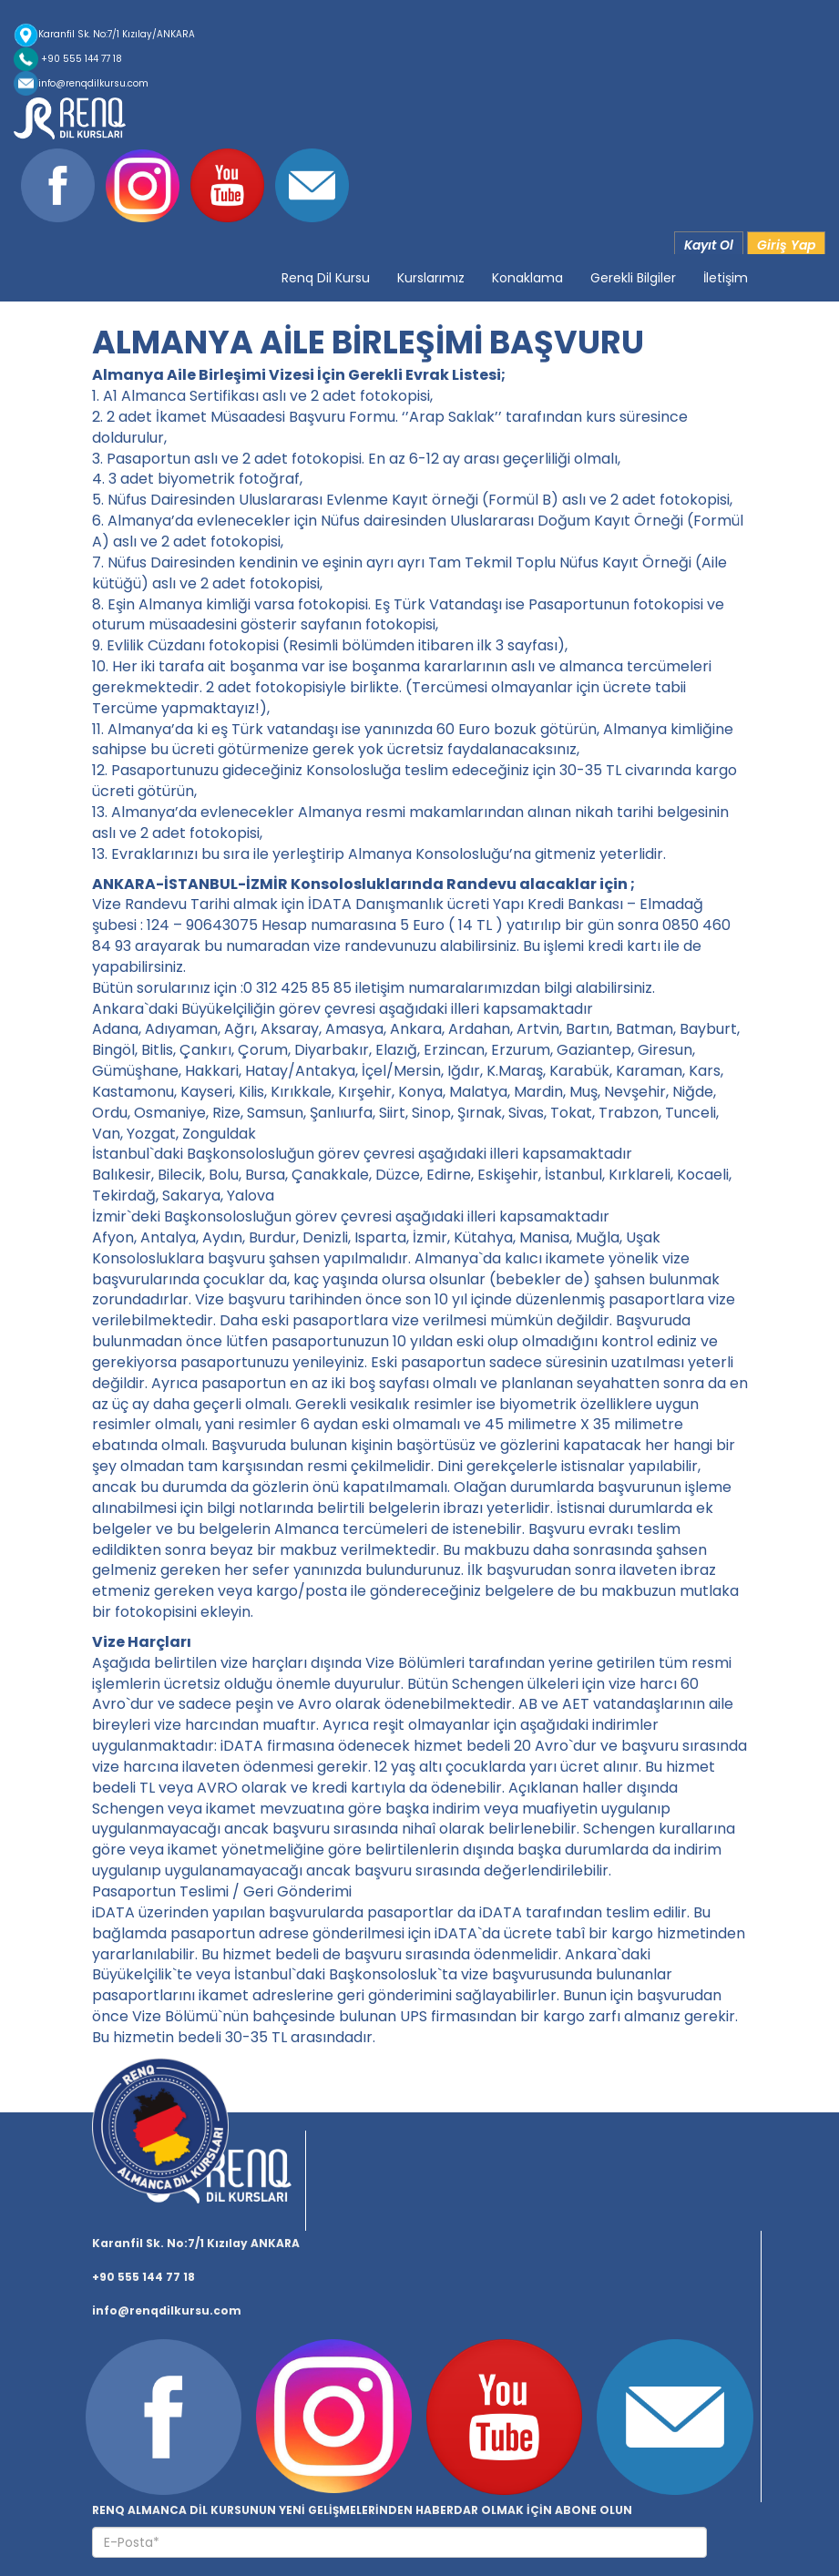  I want to click on Konaklama, so click(527, 278).